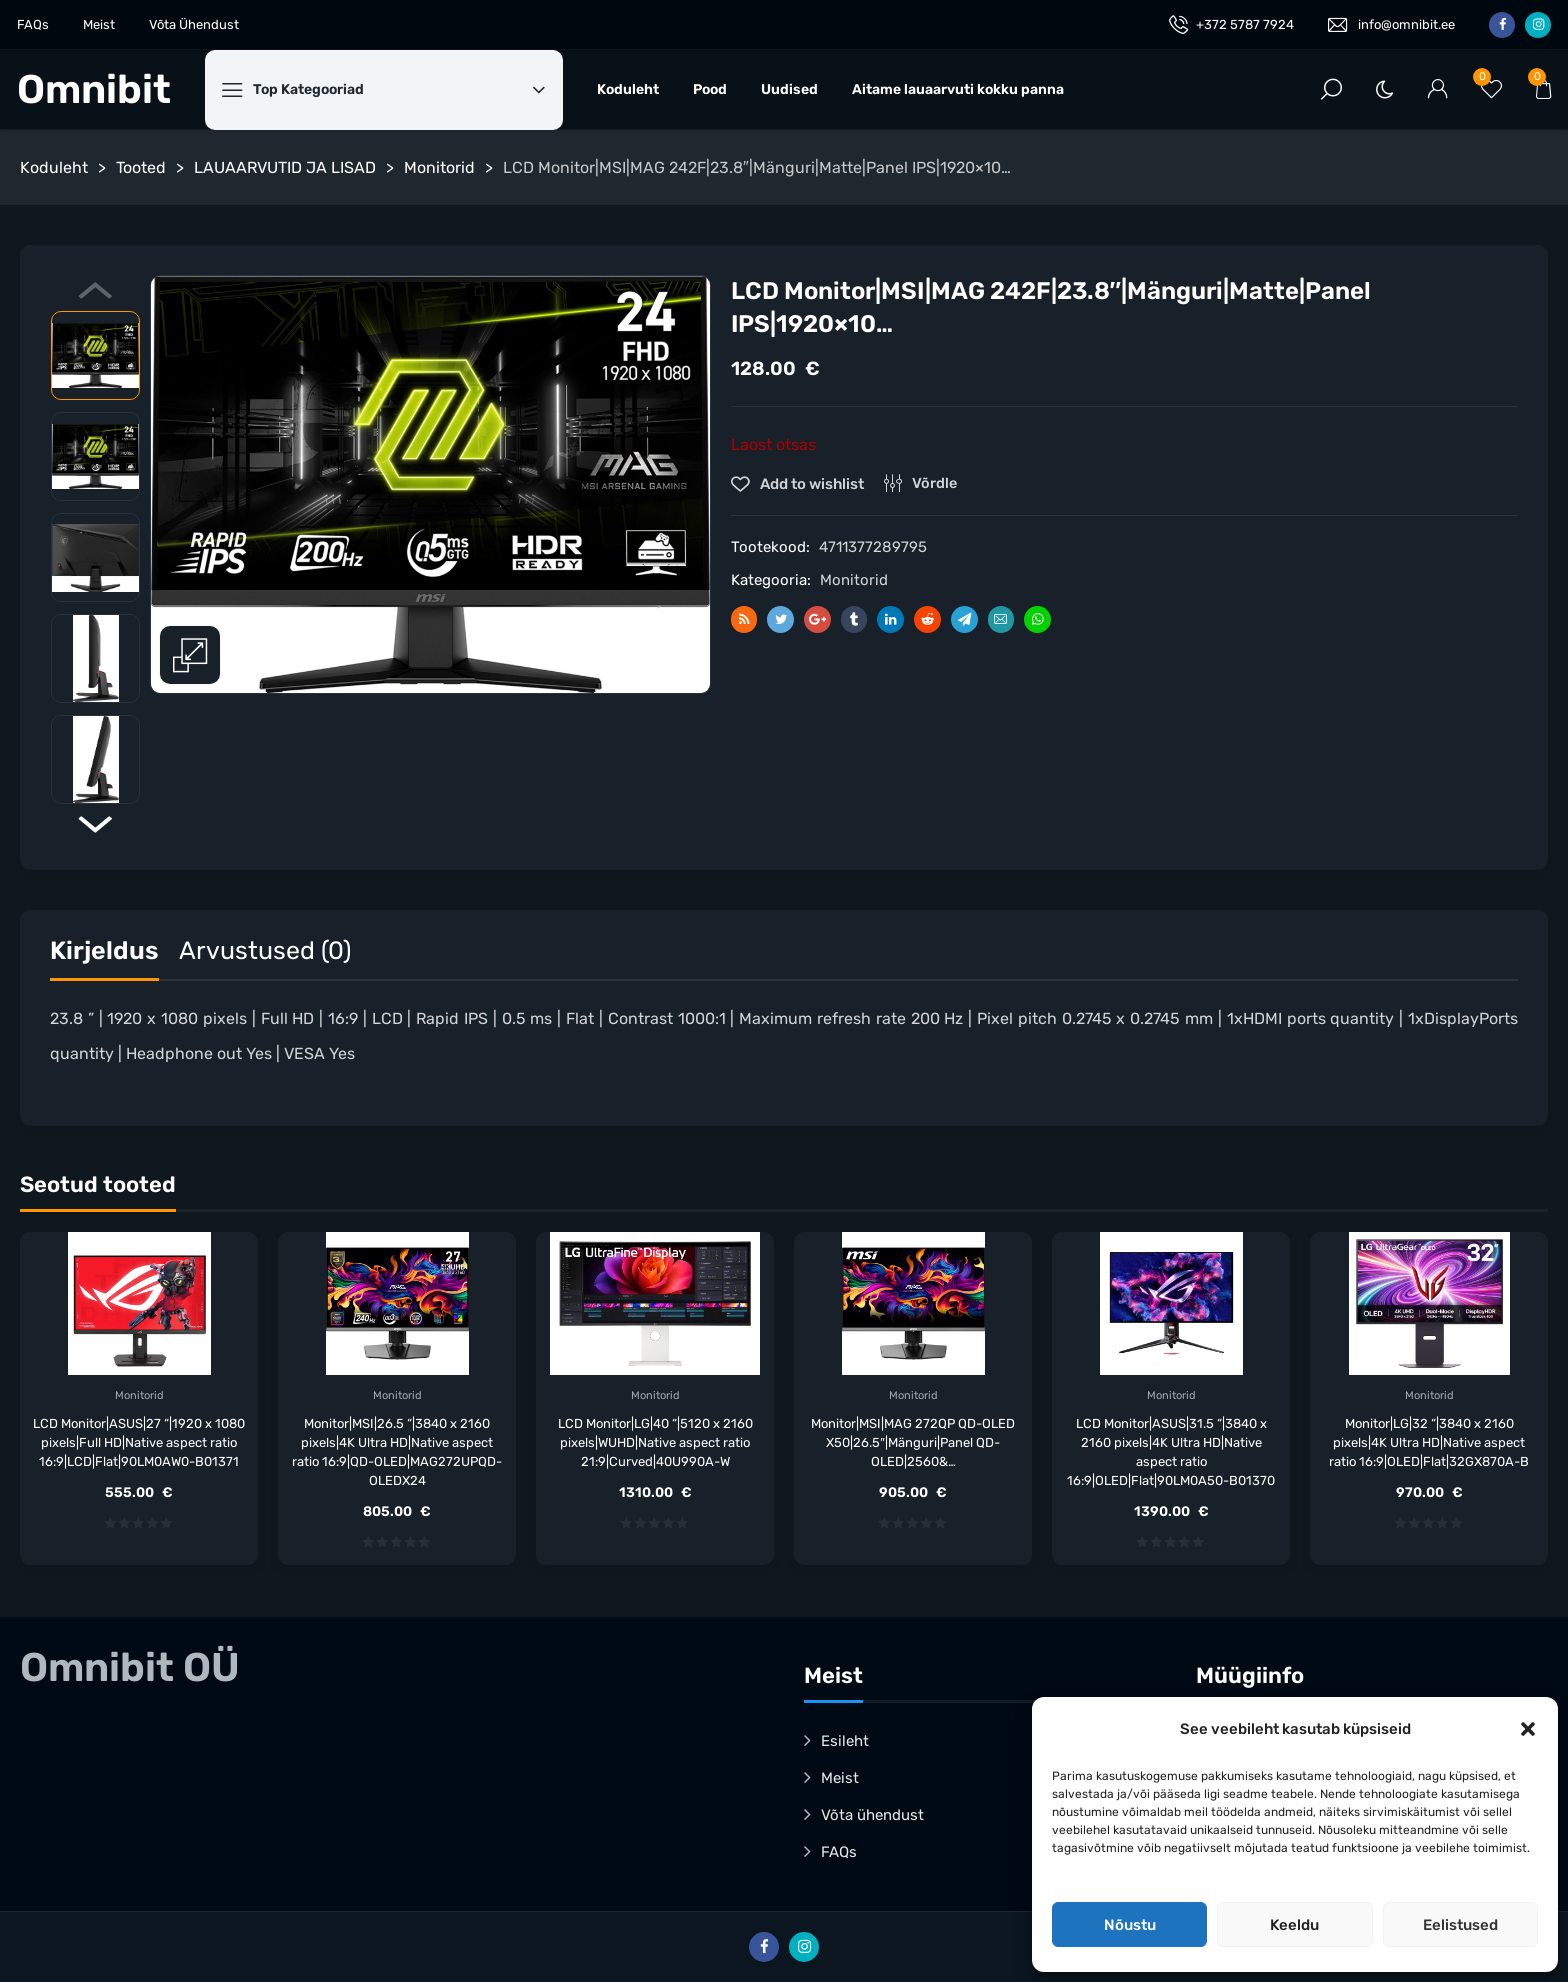 The height and width of the screenshot is (1982, 1568). What do you see at coordinates (958, 89) in the screenshot?
I see `Aitame lauaarvuti kokku panna` at bounding box center [958, 89].